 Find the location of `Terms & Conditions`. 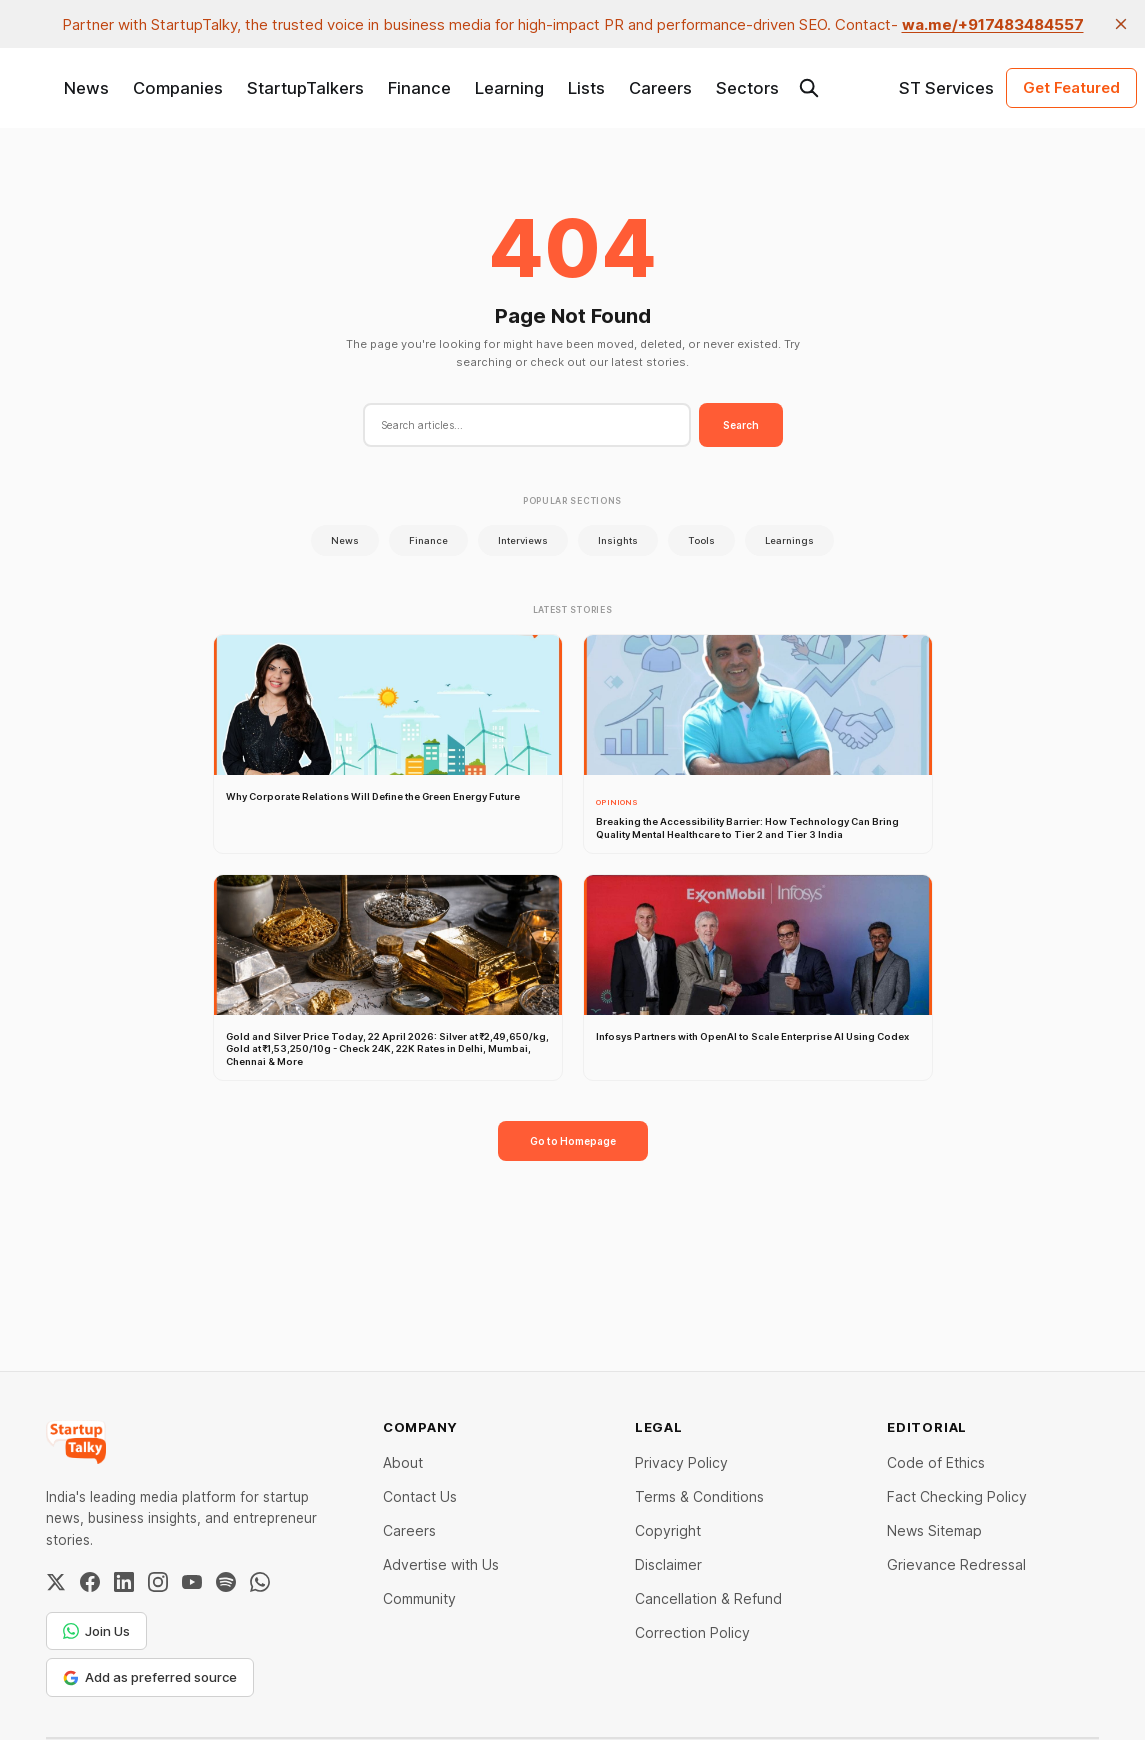

Terms & Conditions is located at coordinates (699, 1496).